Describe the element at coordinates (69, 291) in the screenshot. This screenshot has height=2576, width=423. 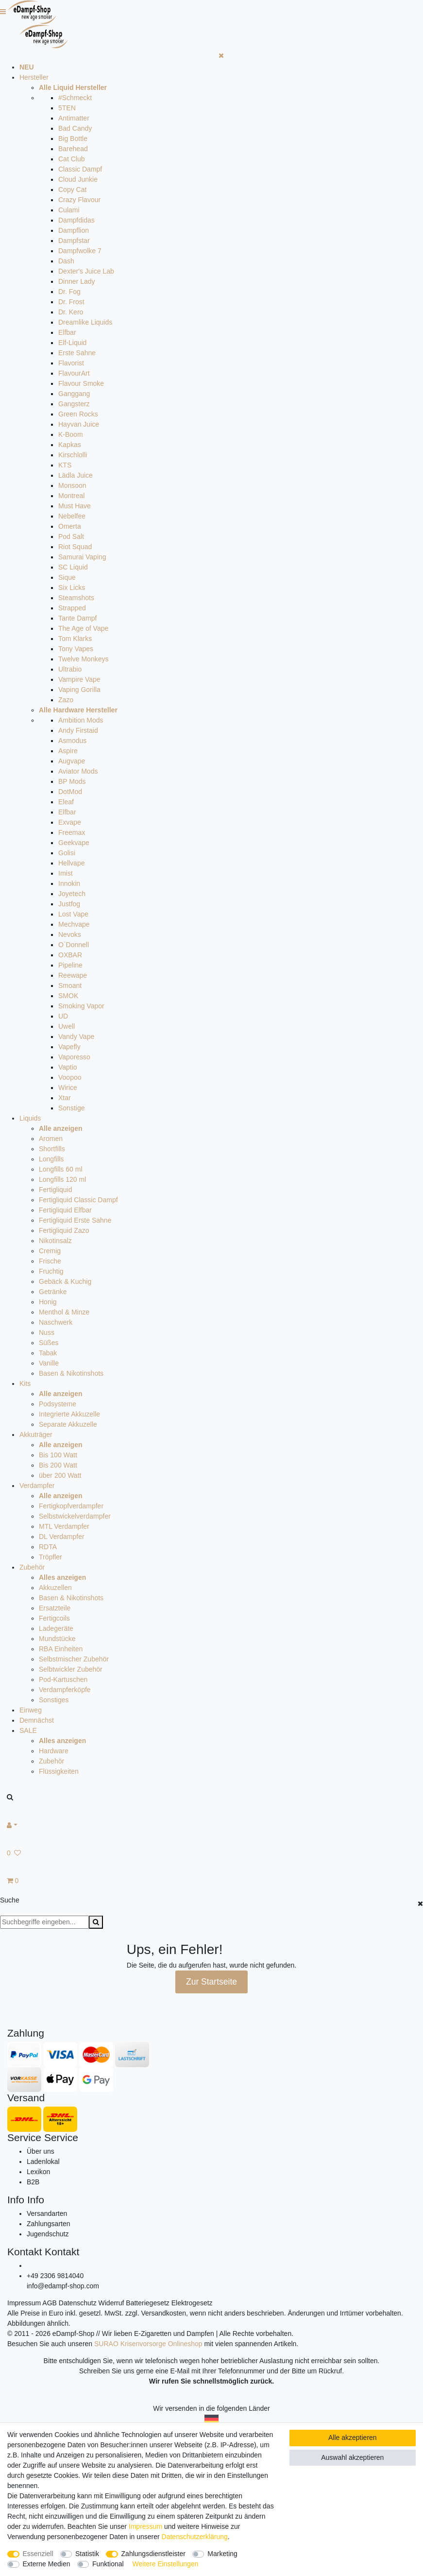
I see `Dr. Fog` at that location.